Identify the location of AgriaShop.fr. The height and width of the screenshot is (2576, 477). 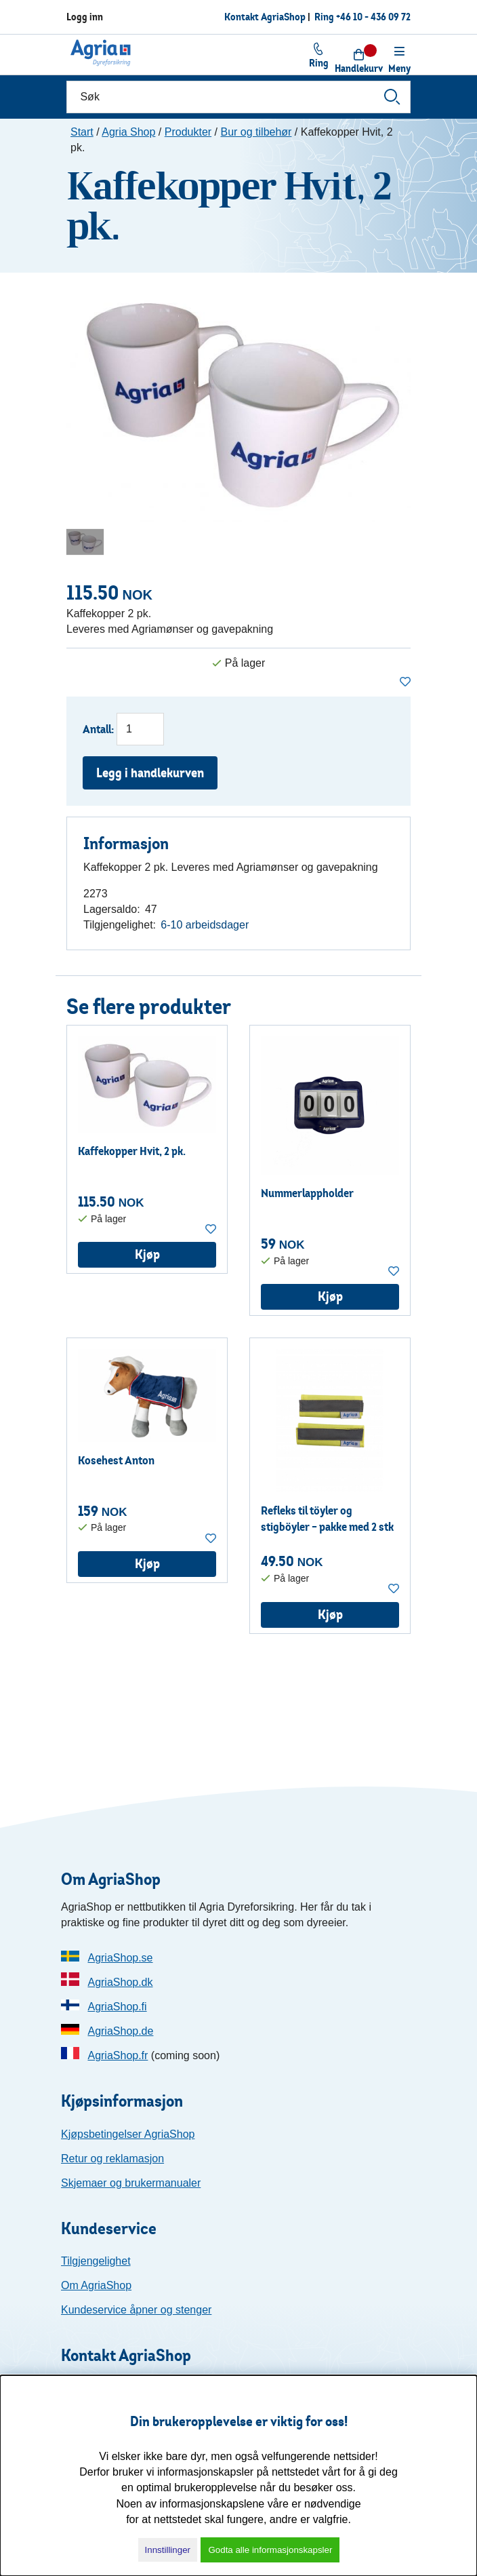
(117, 2055).